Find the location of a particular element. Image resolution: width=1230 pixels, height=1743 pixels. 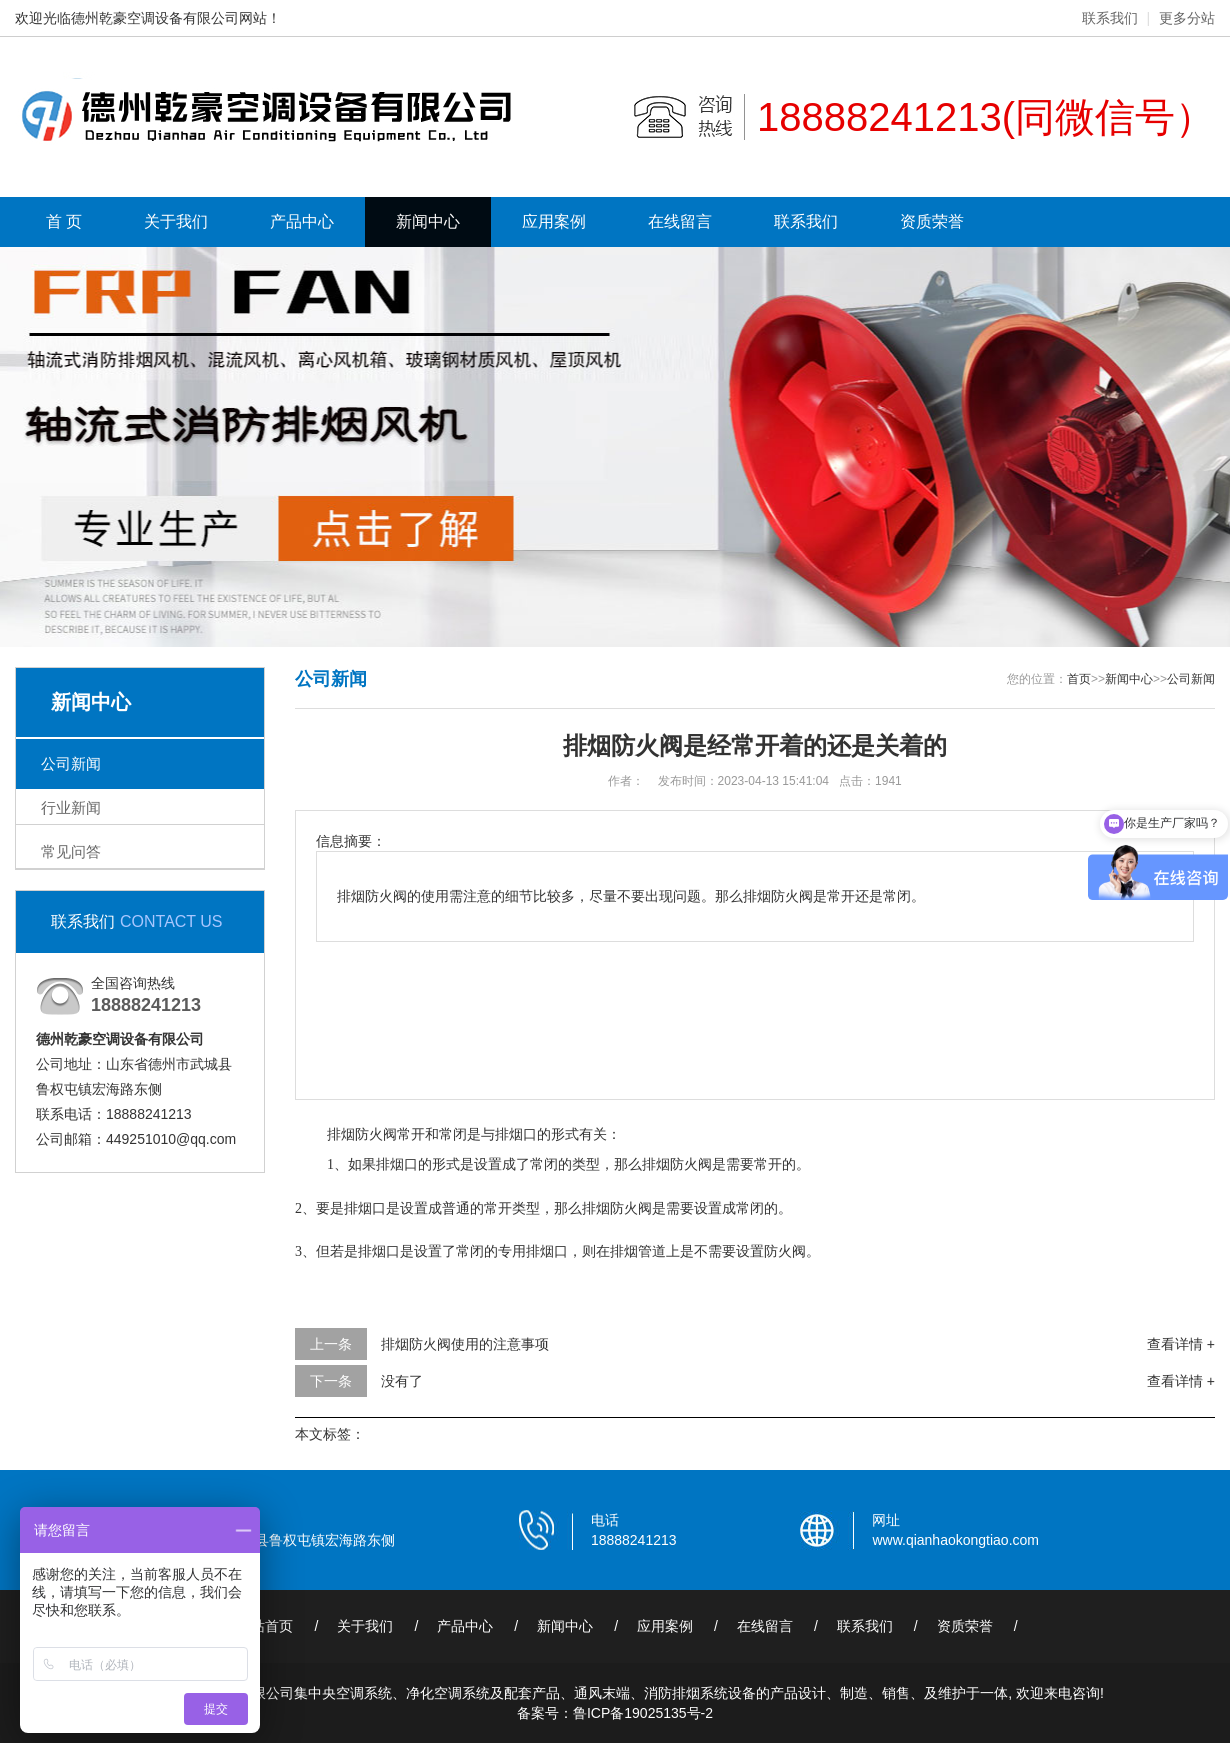

应用案例 is located at coordinates (554, 221).